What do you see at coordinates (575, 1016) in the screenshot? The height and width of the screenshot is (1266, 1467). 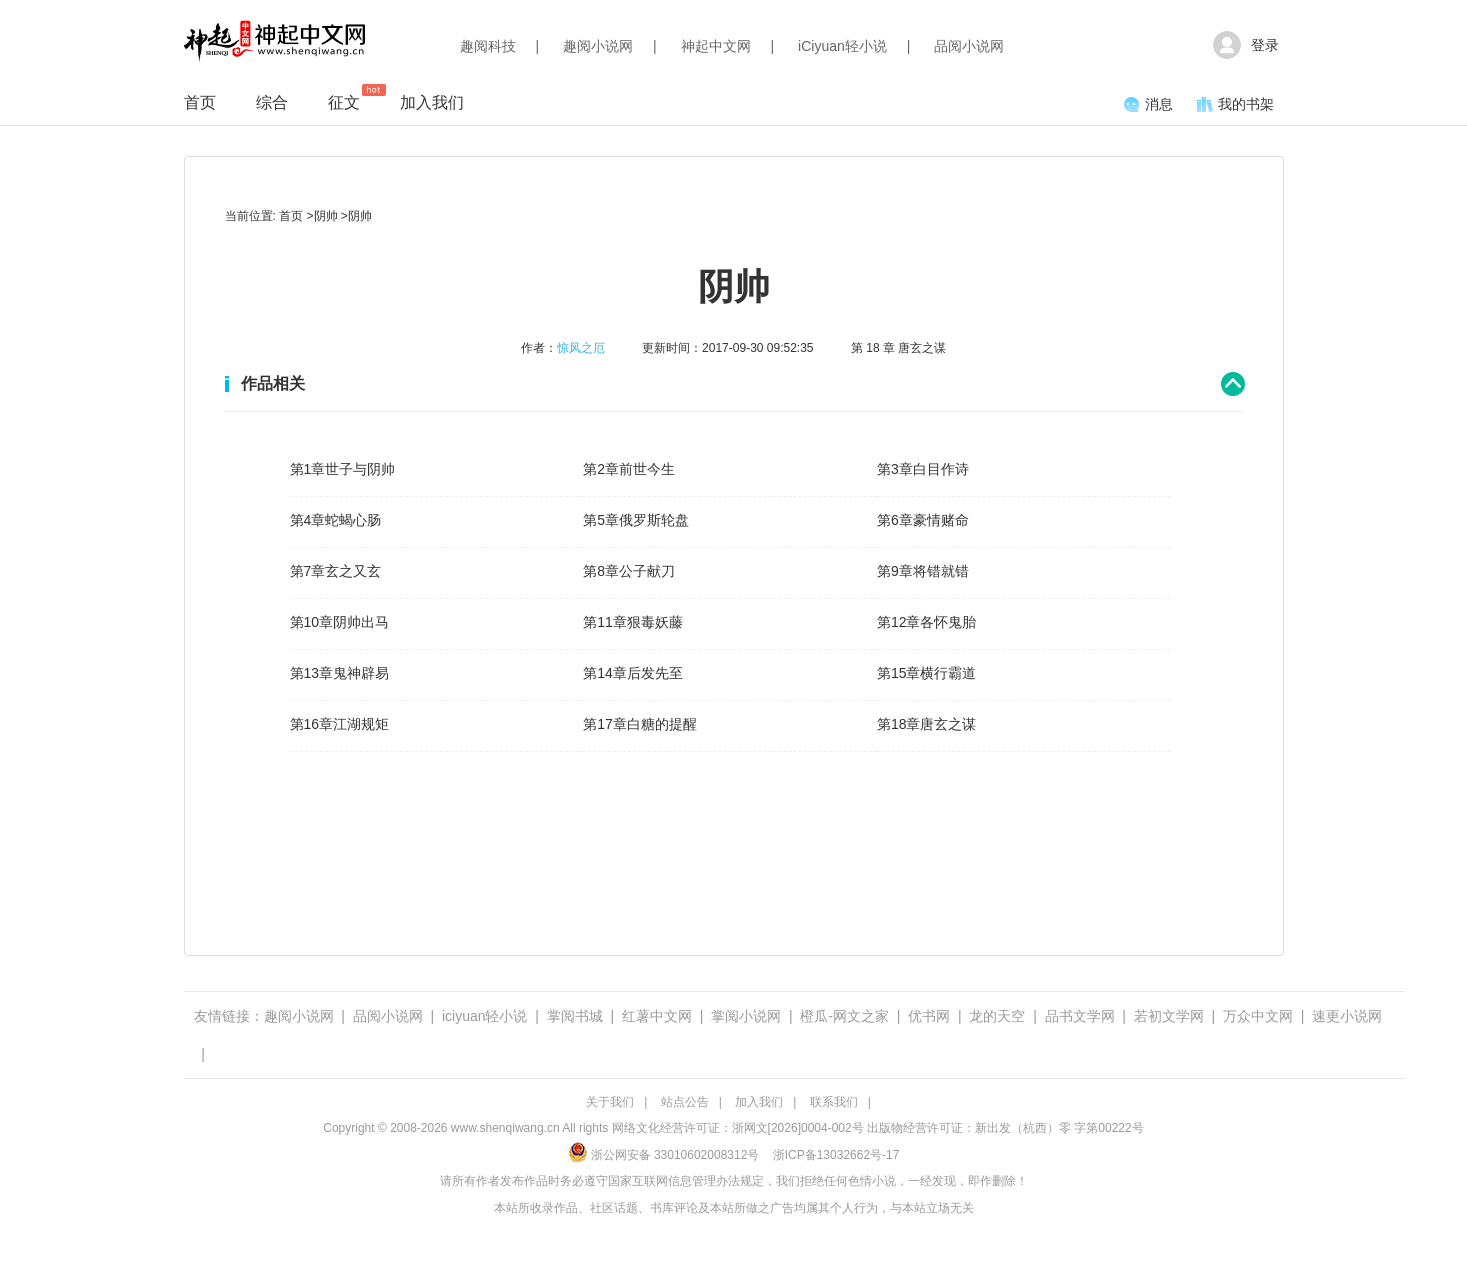 I see `掌阅书城` at bounding box center [575, 1016].